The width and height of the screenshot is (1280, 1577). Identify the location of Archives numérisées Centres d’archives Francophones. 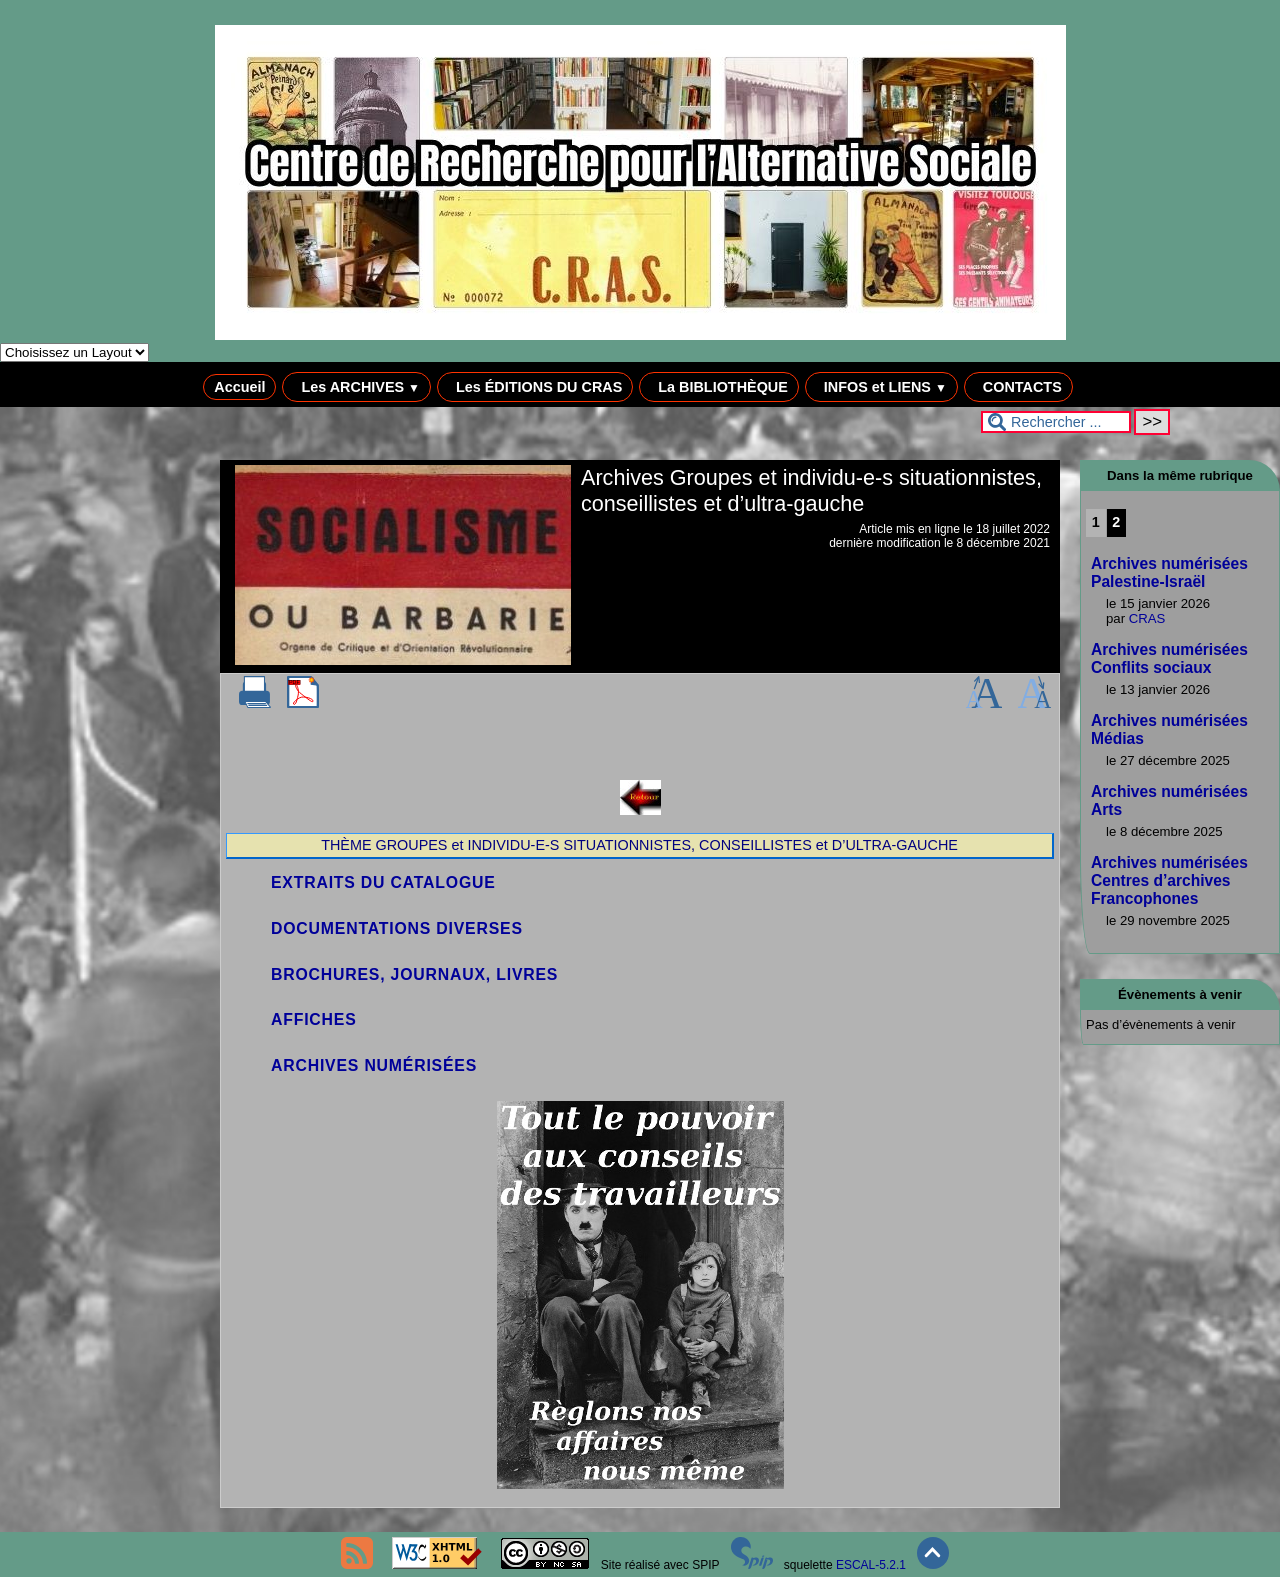
(1169, 880).